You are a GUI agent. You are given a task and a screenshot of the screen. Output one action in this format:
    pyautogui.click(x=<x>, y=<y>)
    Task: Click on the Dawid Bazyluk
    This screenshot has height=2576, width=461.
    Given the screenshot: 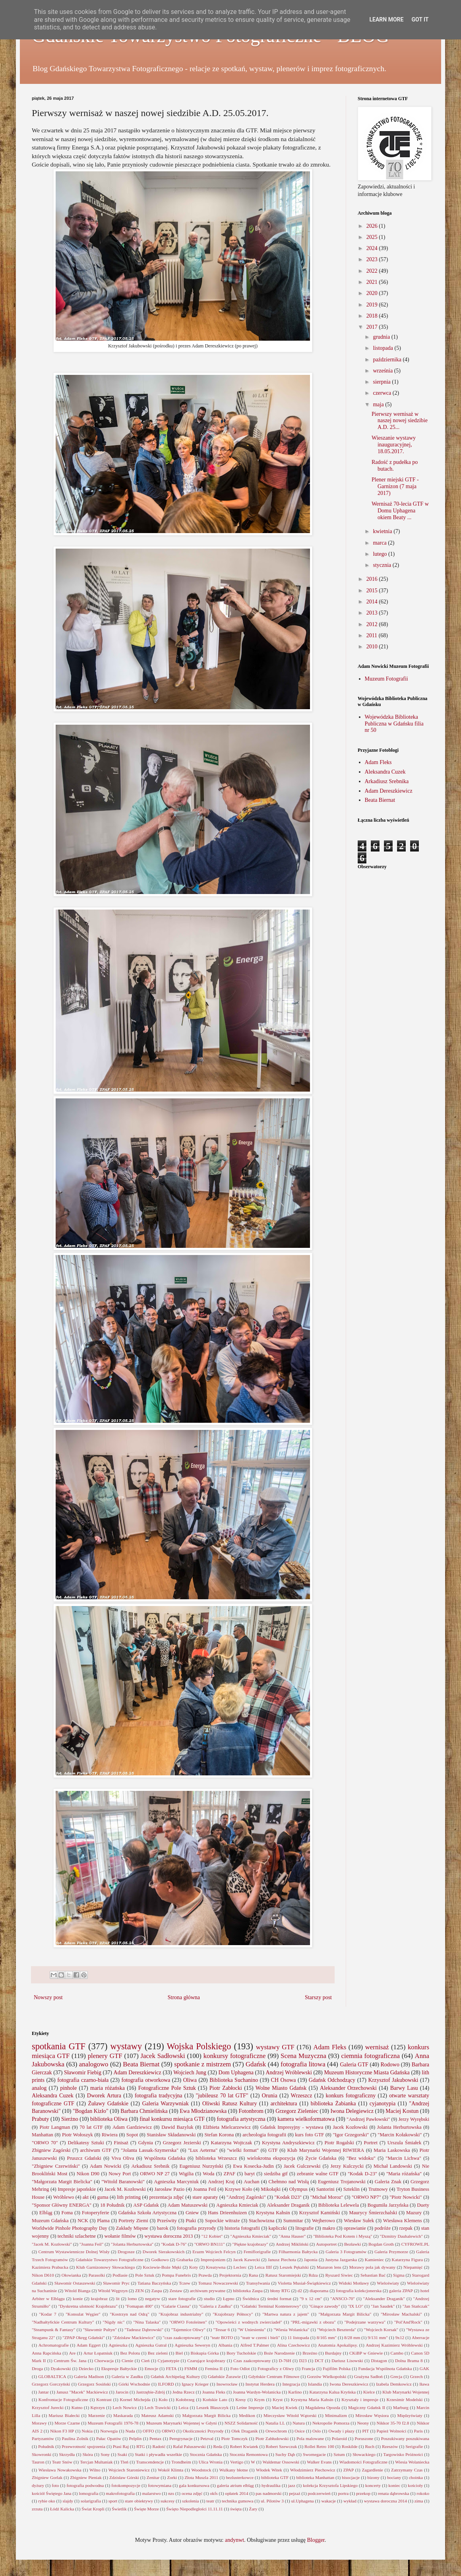 What is the action you would take?
    pyautogui.click(x=177, y=2127)
    